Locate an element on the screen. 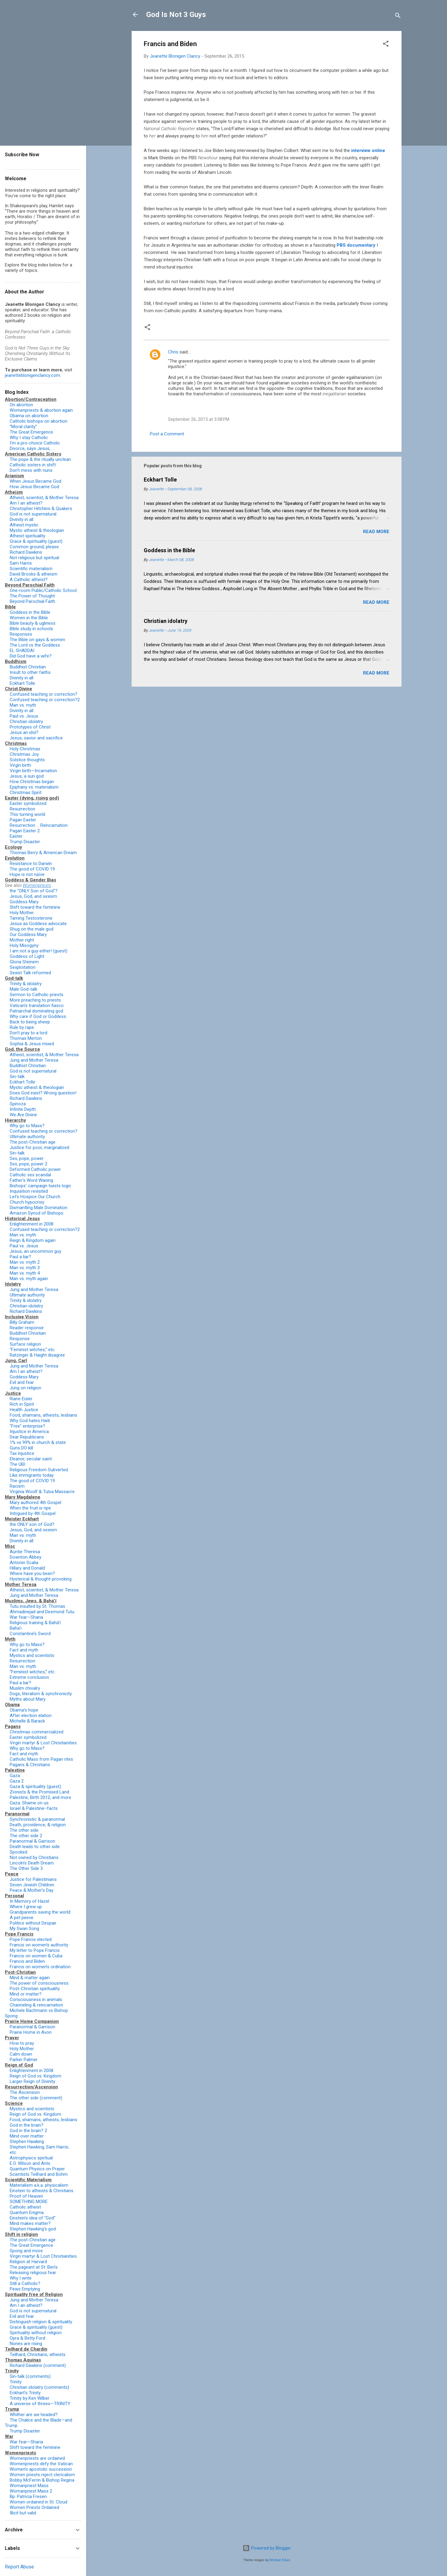 The width and height of the screenshot is (447, 2576). Palestine, Birth 2012, and more is located at coordinates (40, 1797).